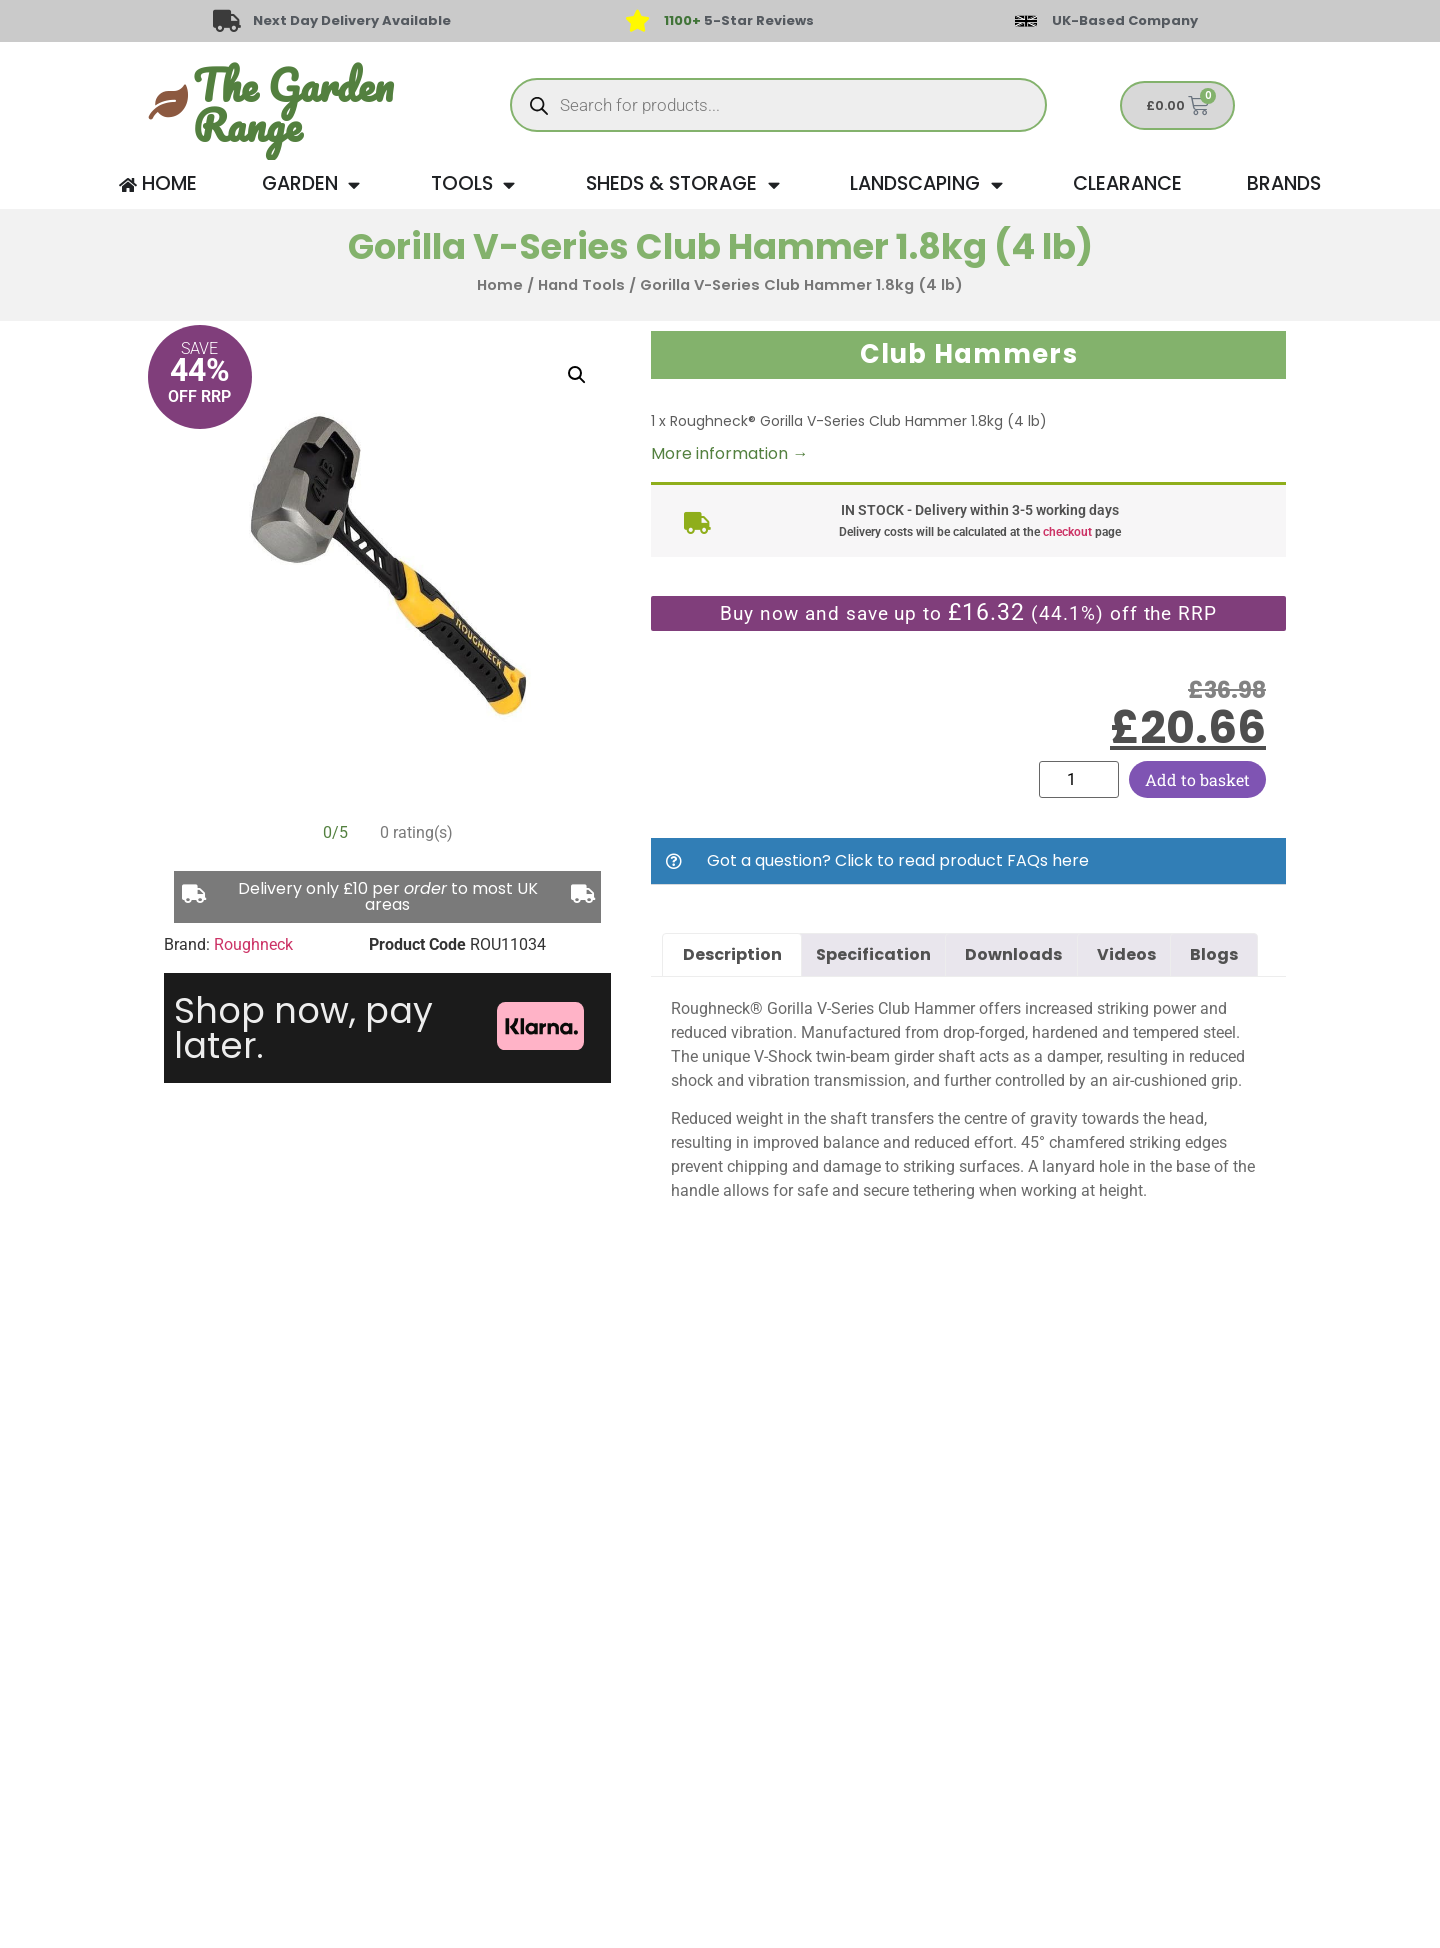  What do you see at coordinates (1126, 954) in the screenshot?
I see `Videos [tab]` at bounding box center [1126, 954].